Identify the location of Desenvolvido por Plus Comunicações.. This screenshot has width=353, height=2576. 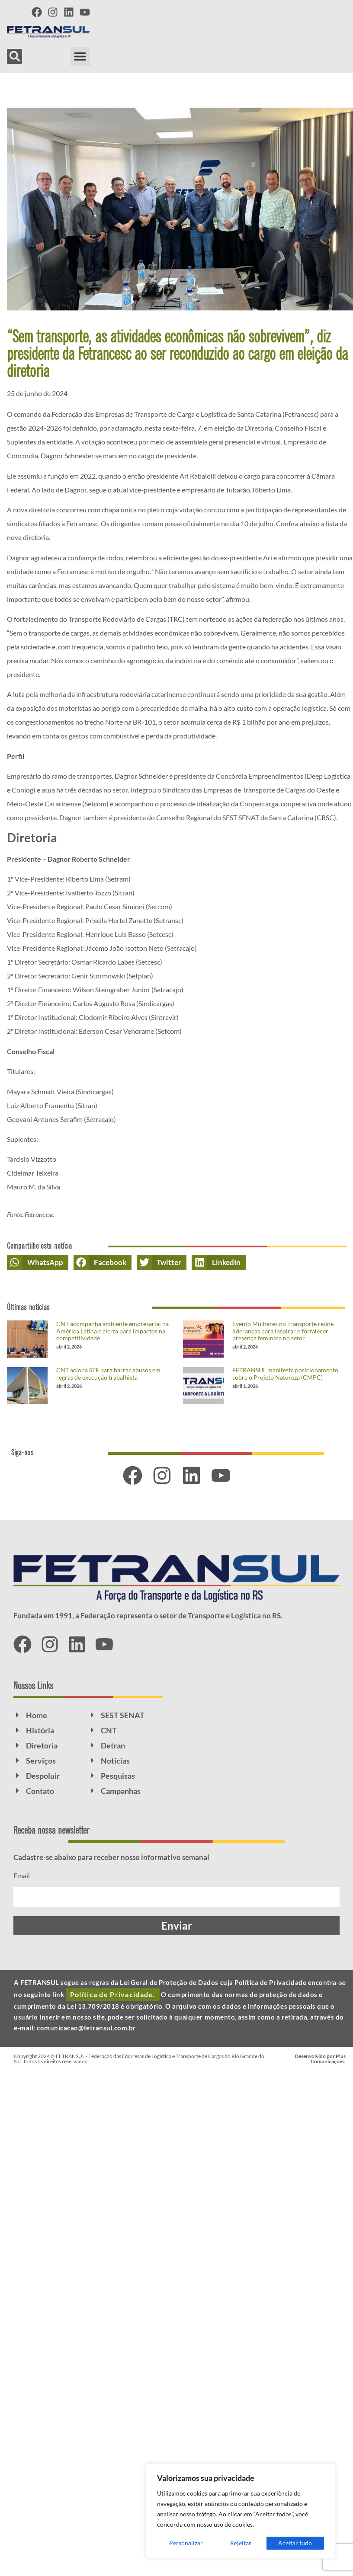
(320, 2059).